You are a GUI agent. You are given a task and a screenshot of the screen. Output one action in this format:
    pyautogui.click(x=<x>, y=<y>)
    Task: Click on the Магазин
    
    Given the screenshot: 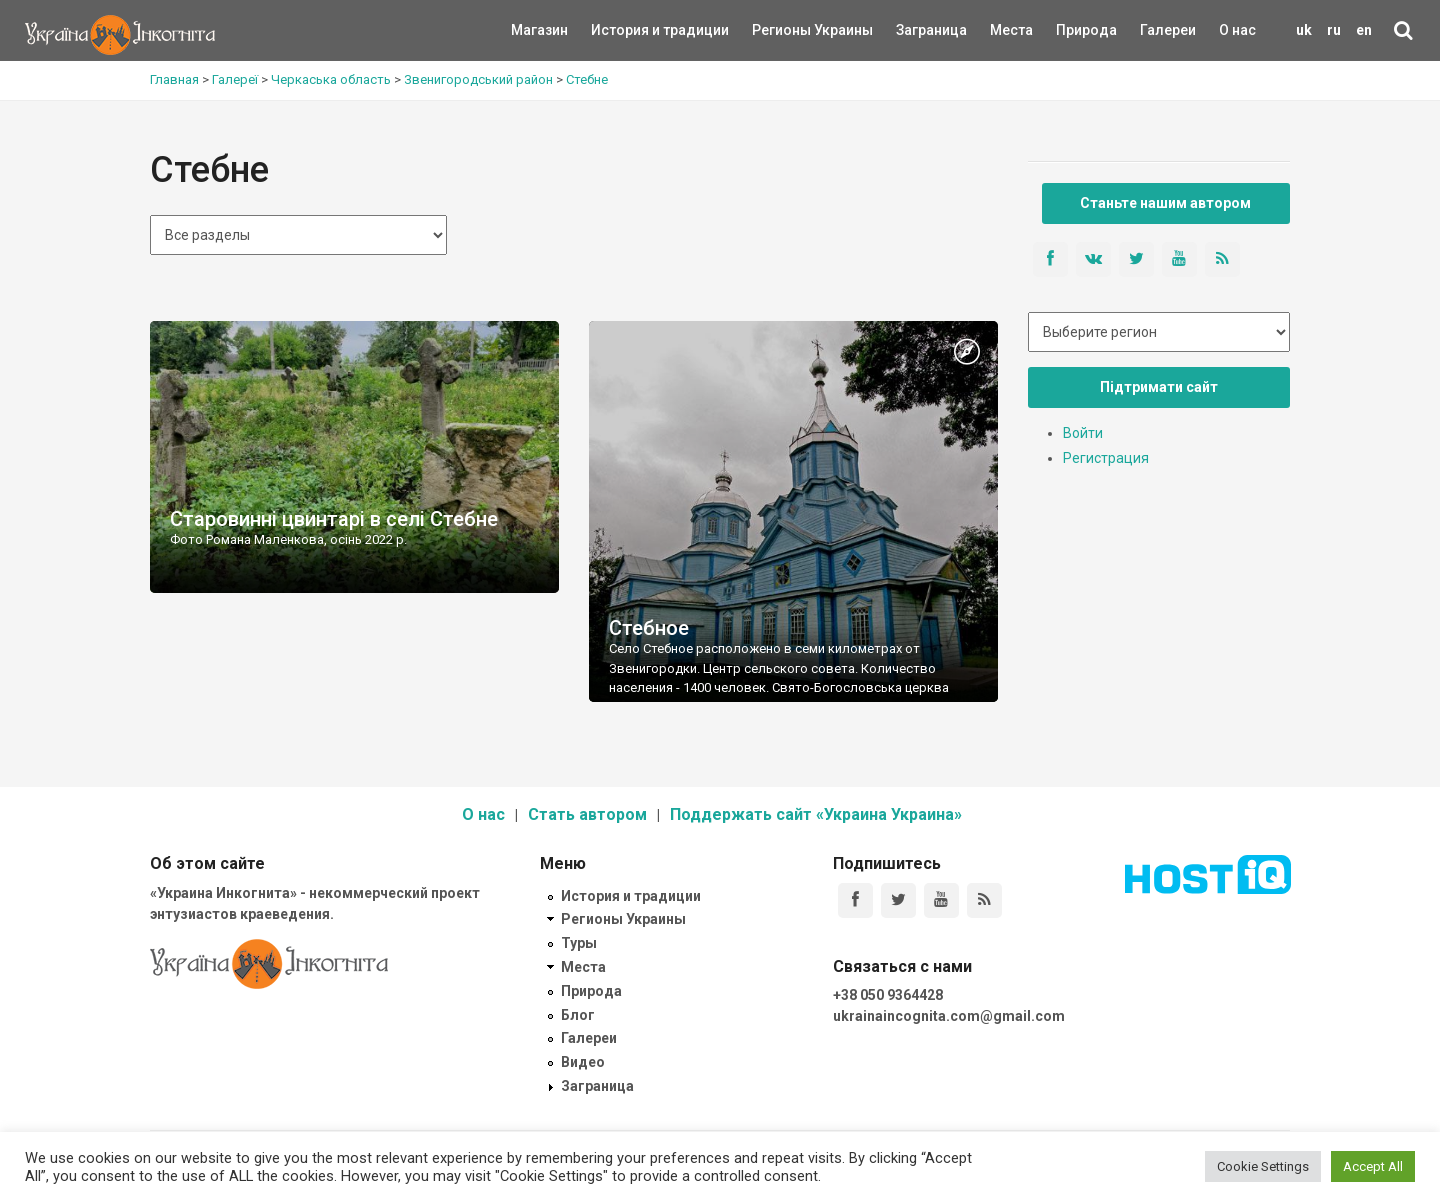 What is the action you would take?
    pyautogui.click(x=539, y=30)
    